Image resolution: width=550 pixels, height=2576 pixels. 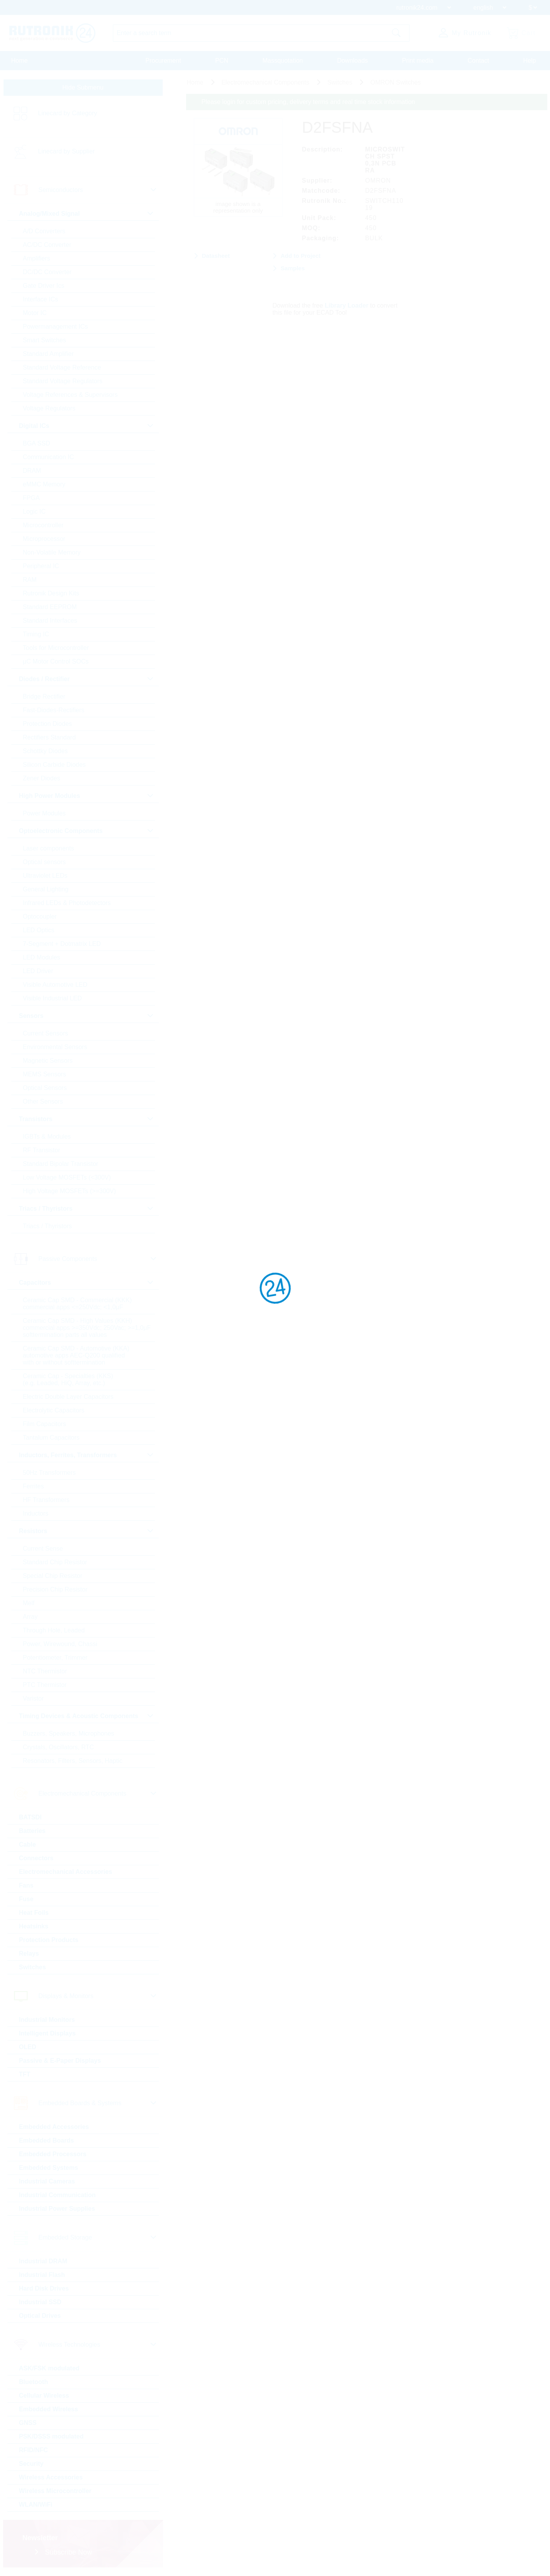 I want to click on Through Hole, Leaded, so click(x=54, y=1630).